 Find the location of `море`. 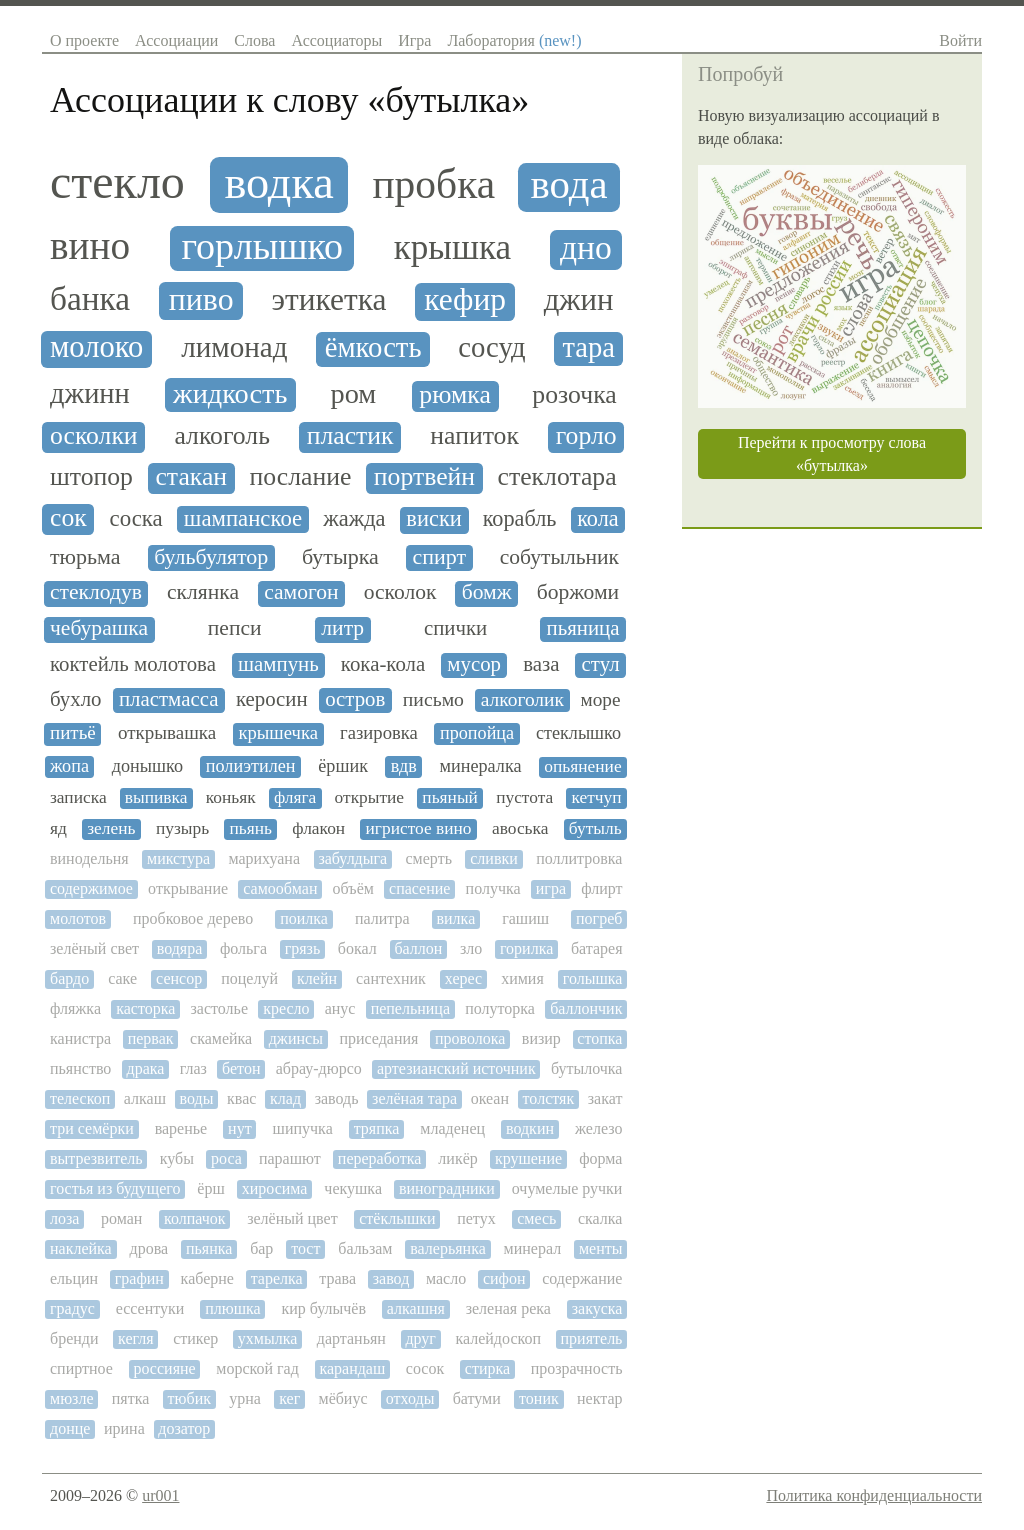

море is located at coordinates (601, 699).